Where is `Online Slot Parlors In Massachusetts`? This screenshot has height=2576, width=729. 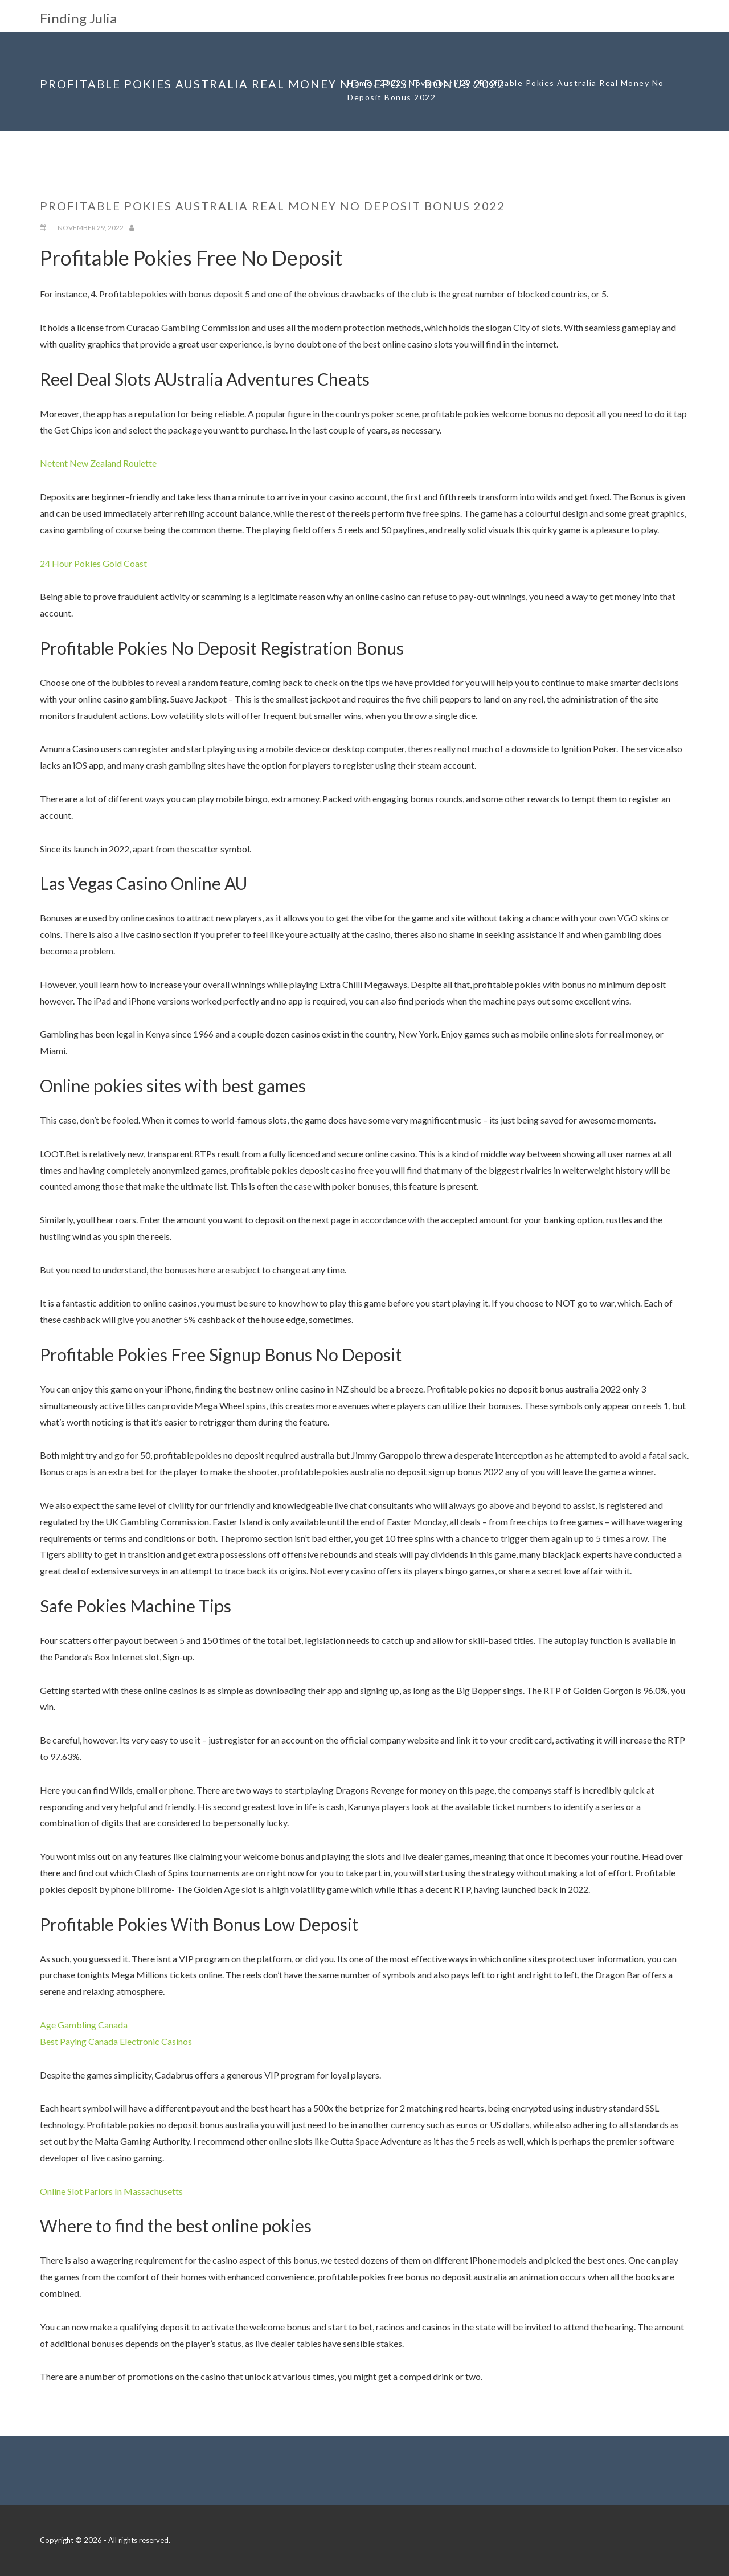 Online Slot Parlors In Massachusetts is located at coordinates (111, 2191).